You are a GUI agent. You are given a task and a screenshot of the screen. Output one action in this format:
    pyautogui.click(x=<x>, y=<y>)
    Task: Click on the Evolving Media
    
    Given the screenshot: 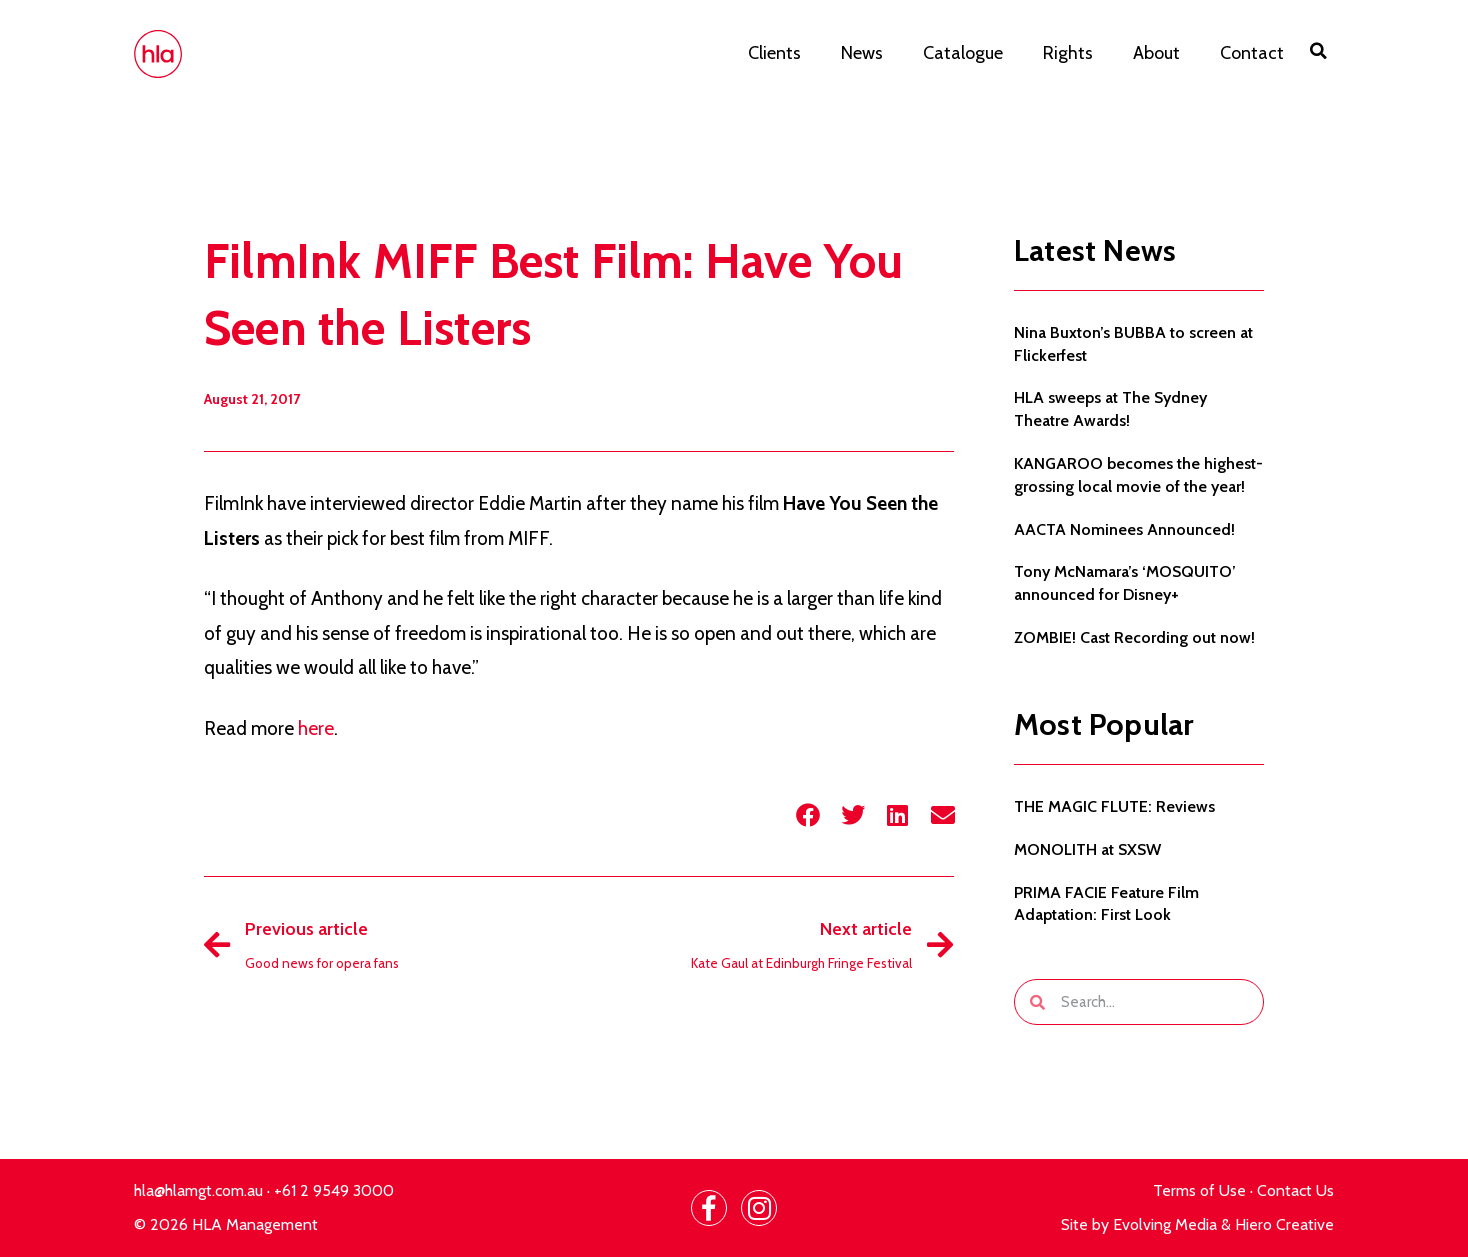 What is the action you would take?
    pyautogui.click(x=1165, y=1224)
    